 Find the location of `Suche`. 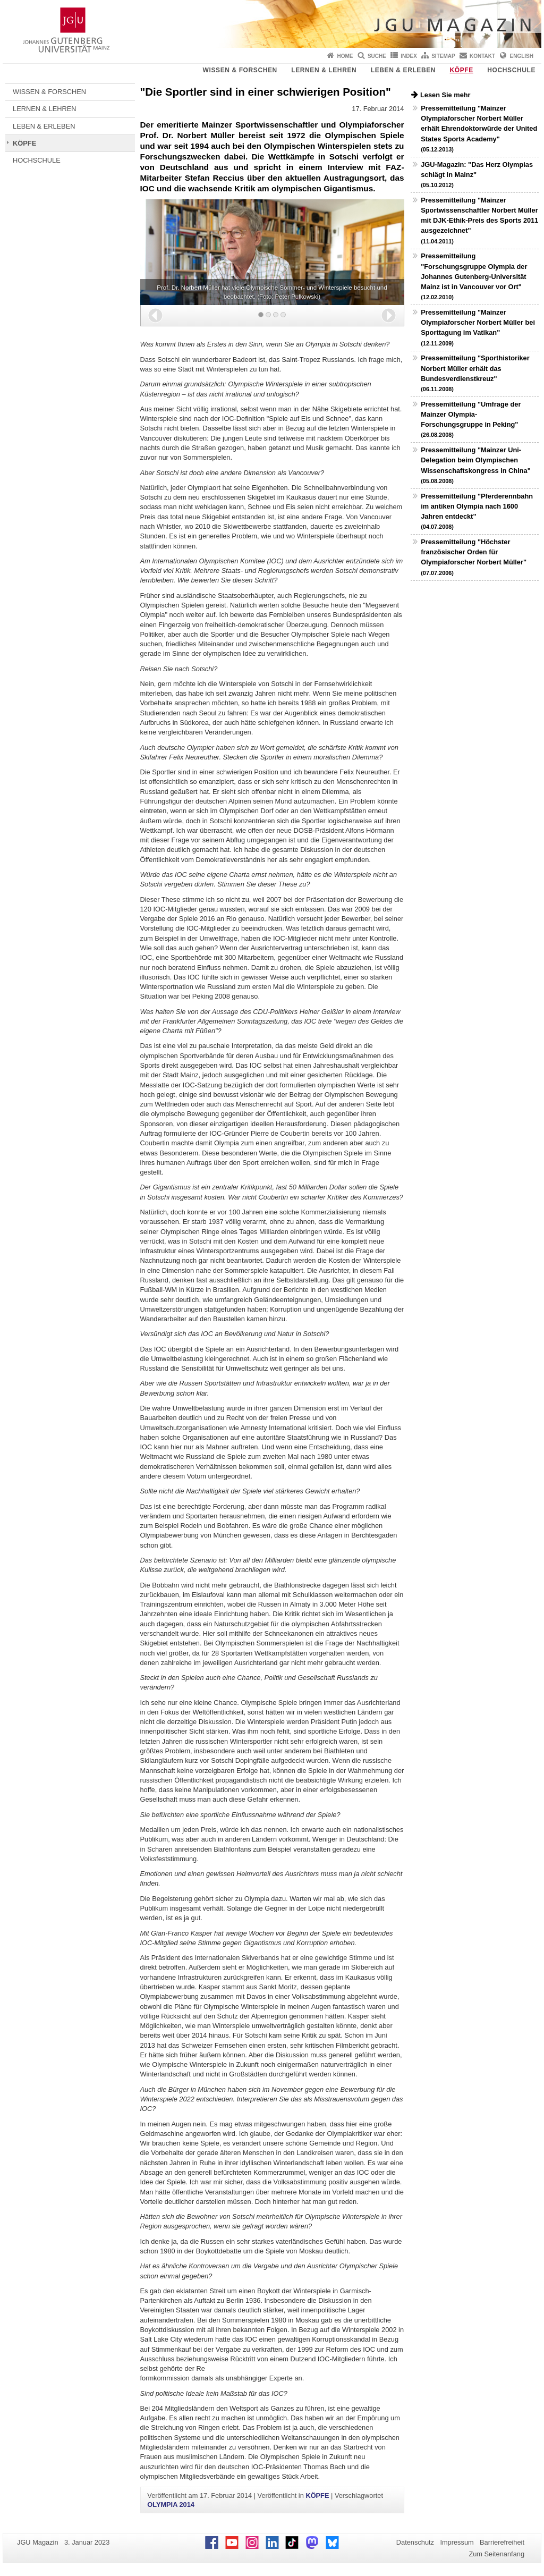

Suche is located at coordinates (377, 56).